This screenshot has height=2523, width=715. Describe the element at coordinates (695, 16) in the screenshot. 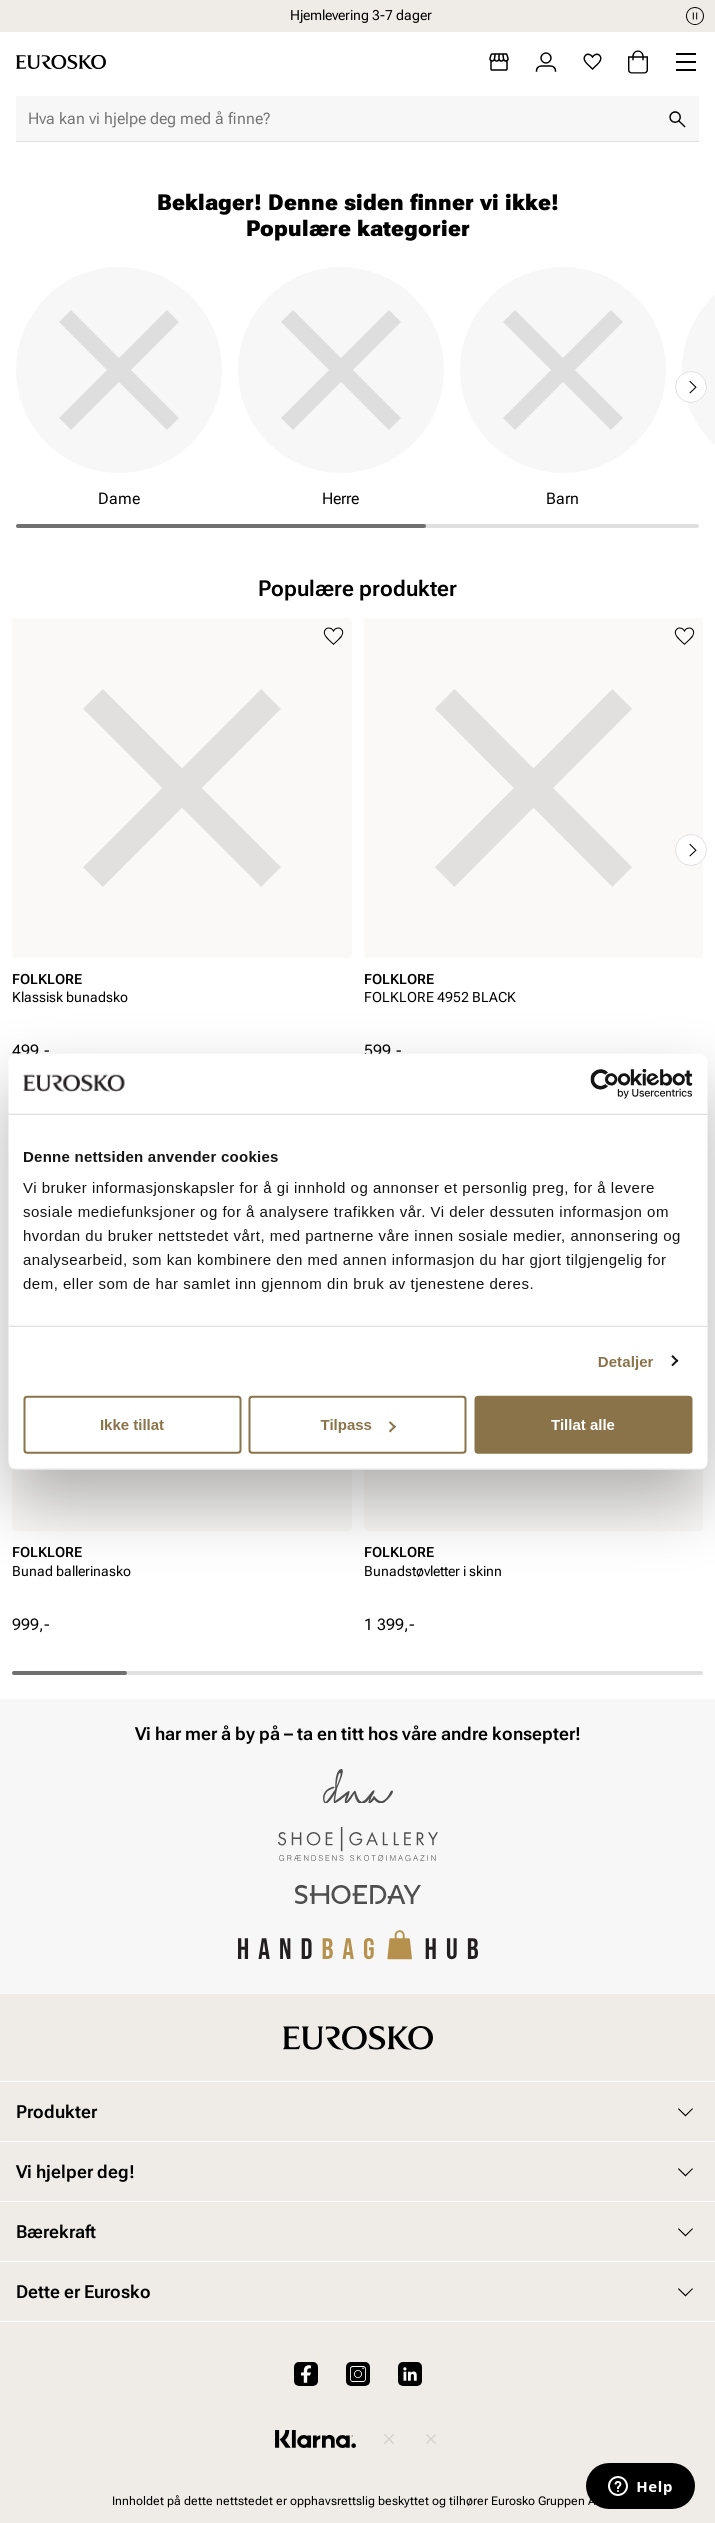

I see `[Pause]` at that location.